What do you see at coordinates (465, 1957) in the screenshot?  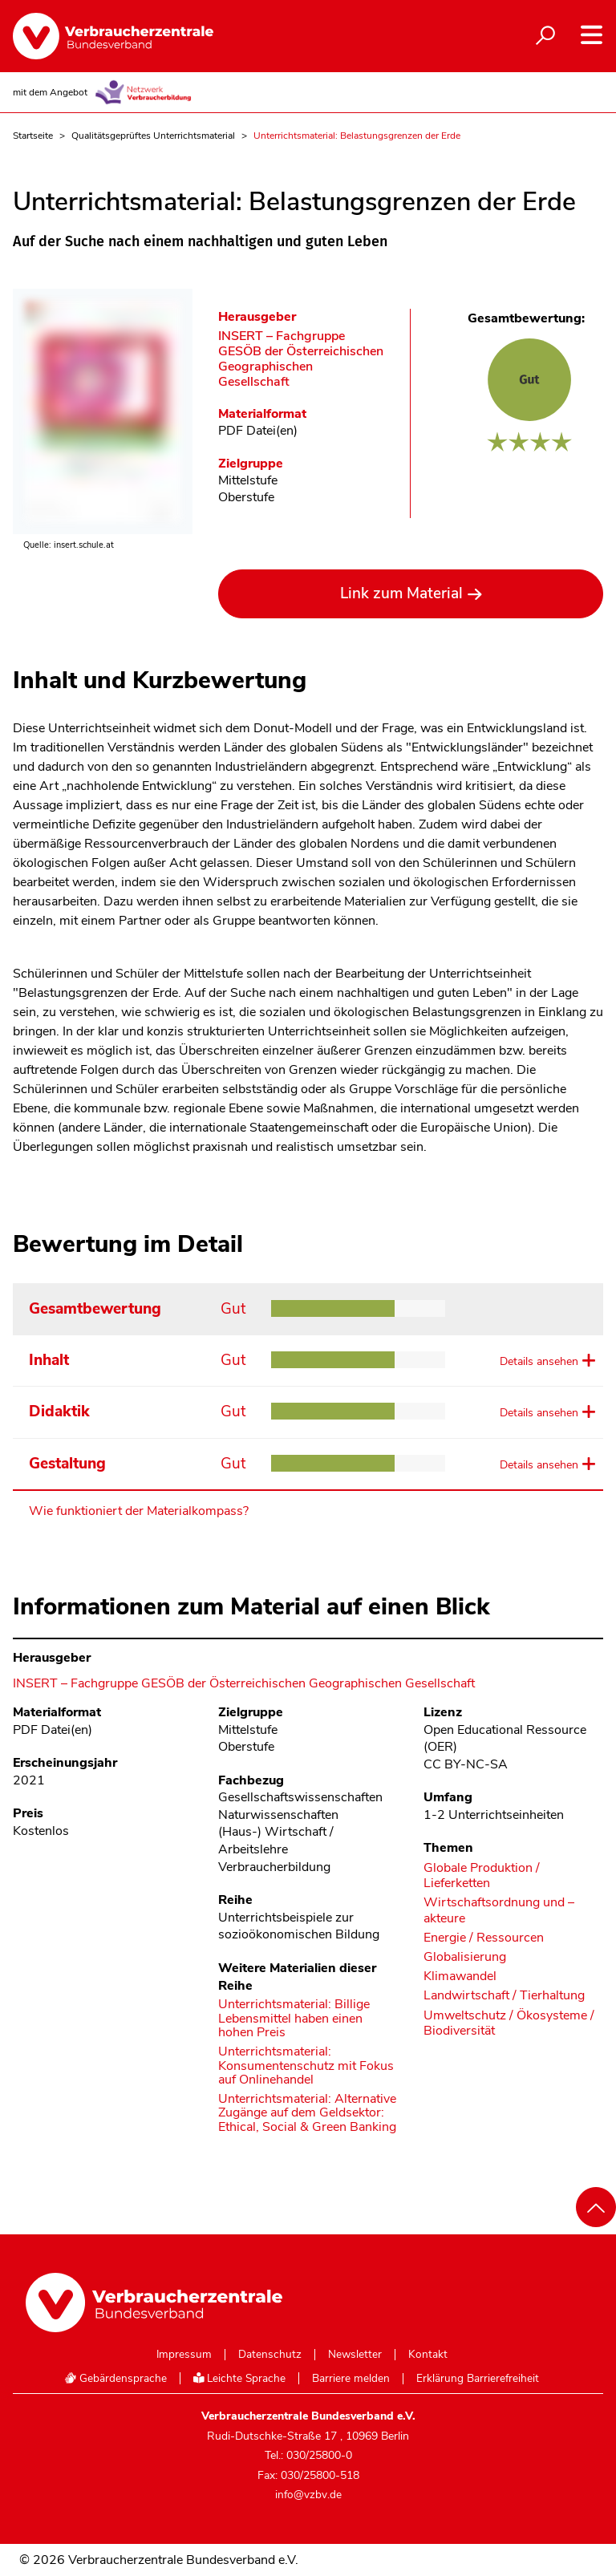 I see `Globalisierung` at bounding box center [465, 1957].